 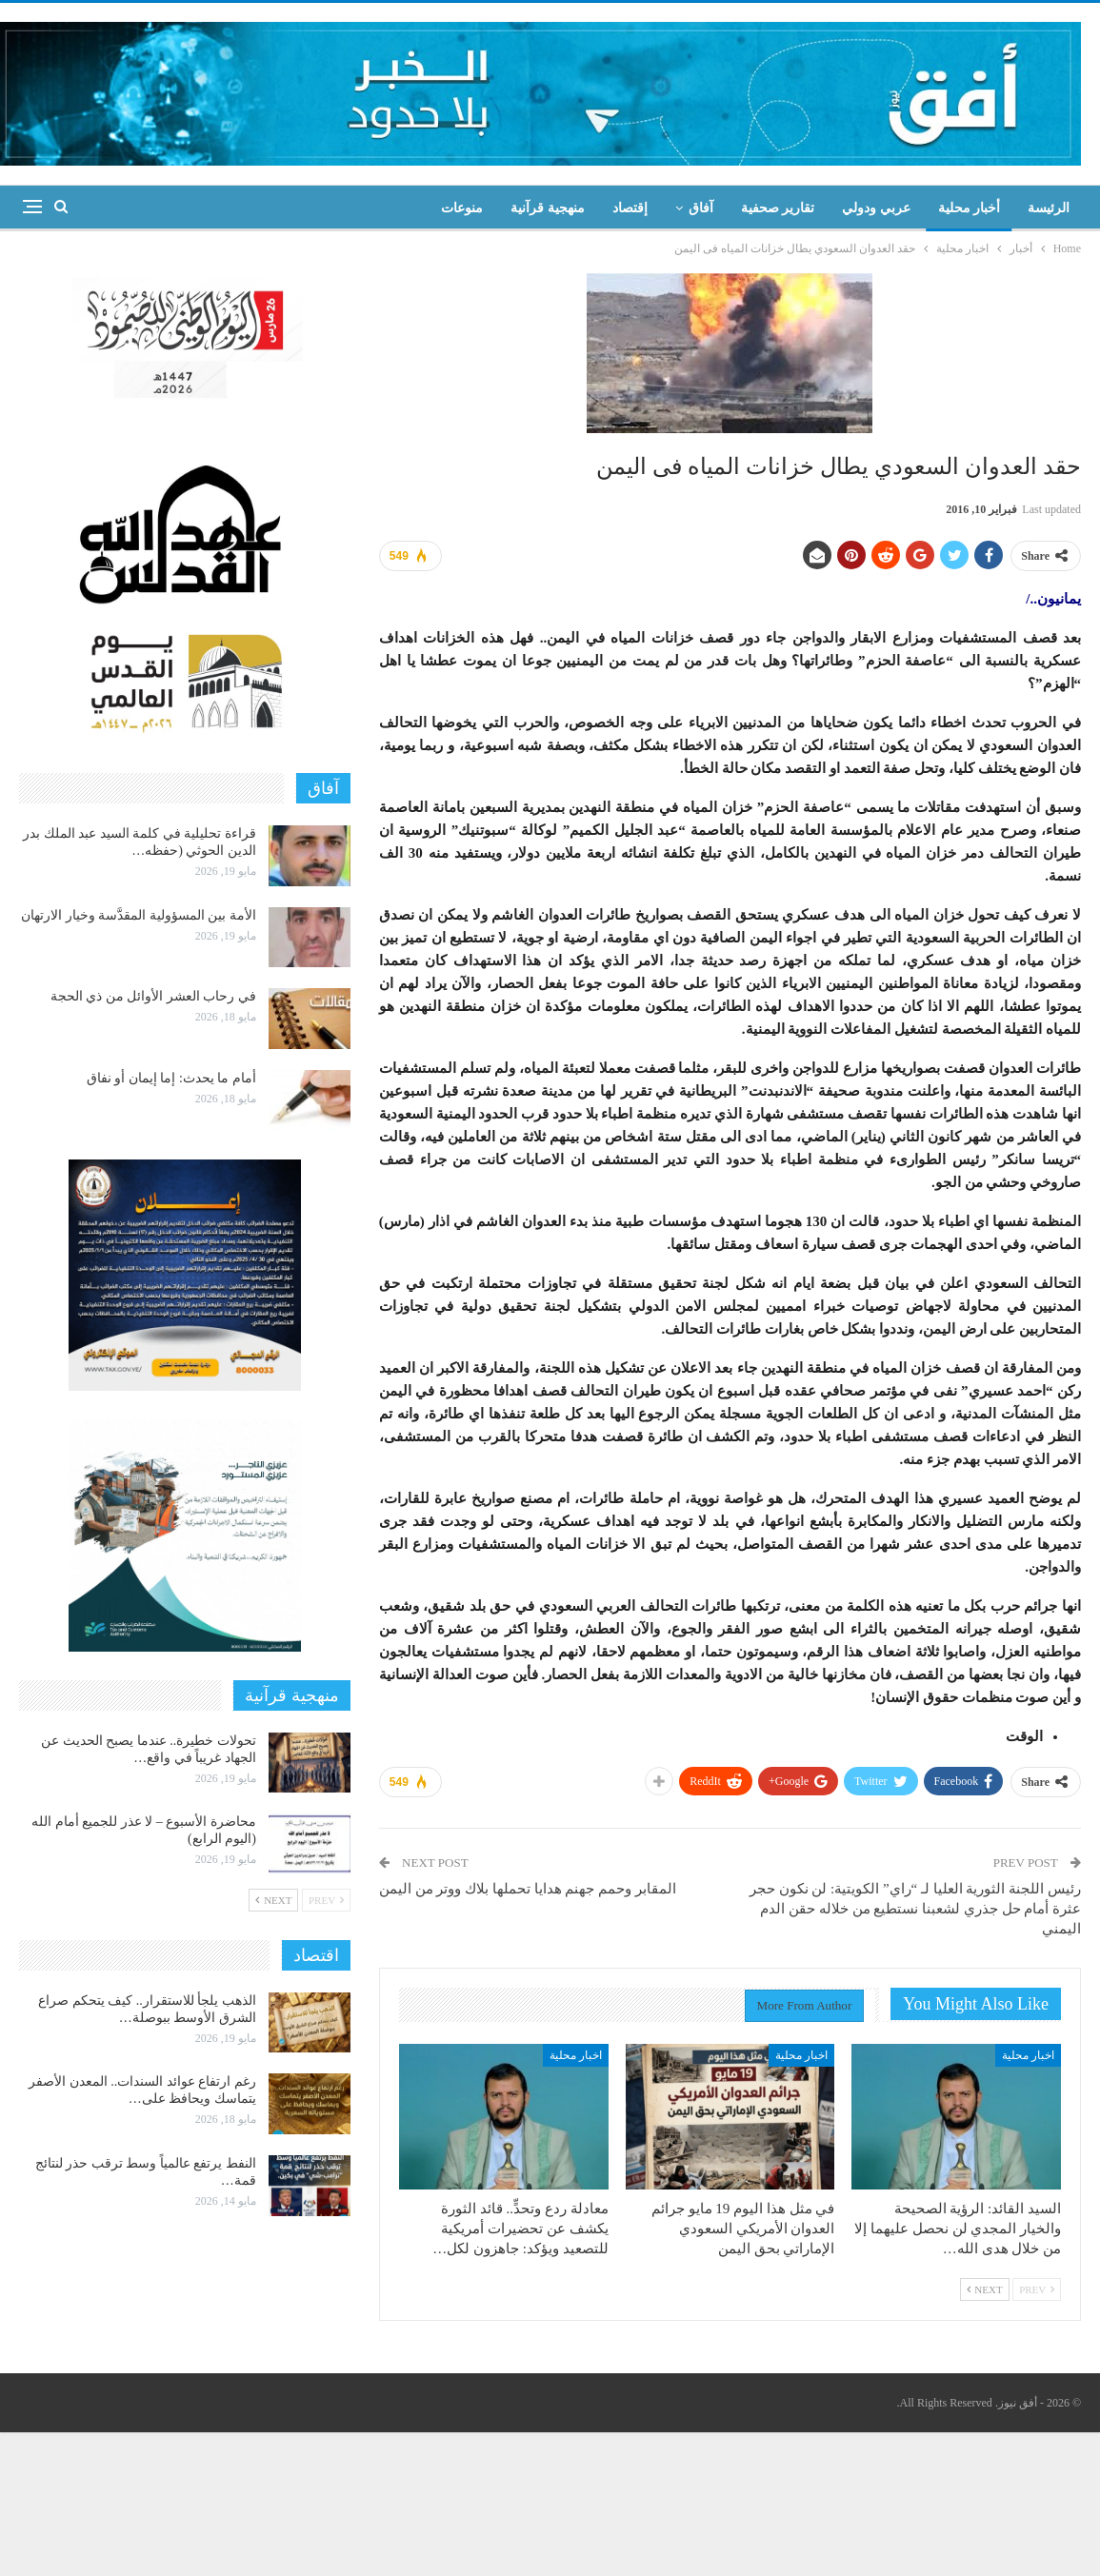 I want to click on الأمة بين المسؤولية المقدَّسة وخيار الارتهان, so click(x=138, y=915).